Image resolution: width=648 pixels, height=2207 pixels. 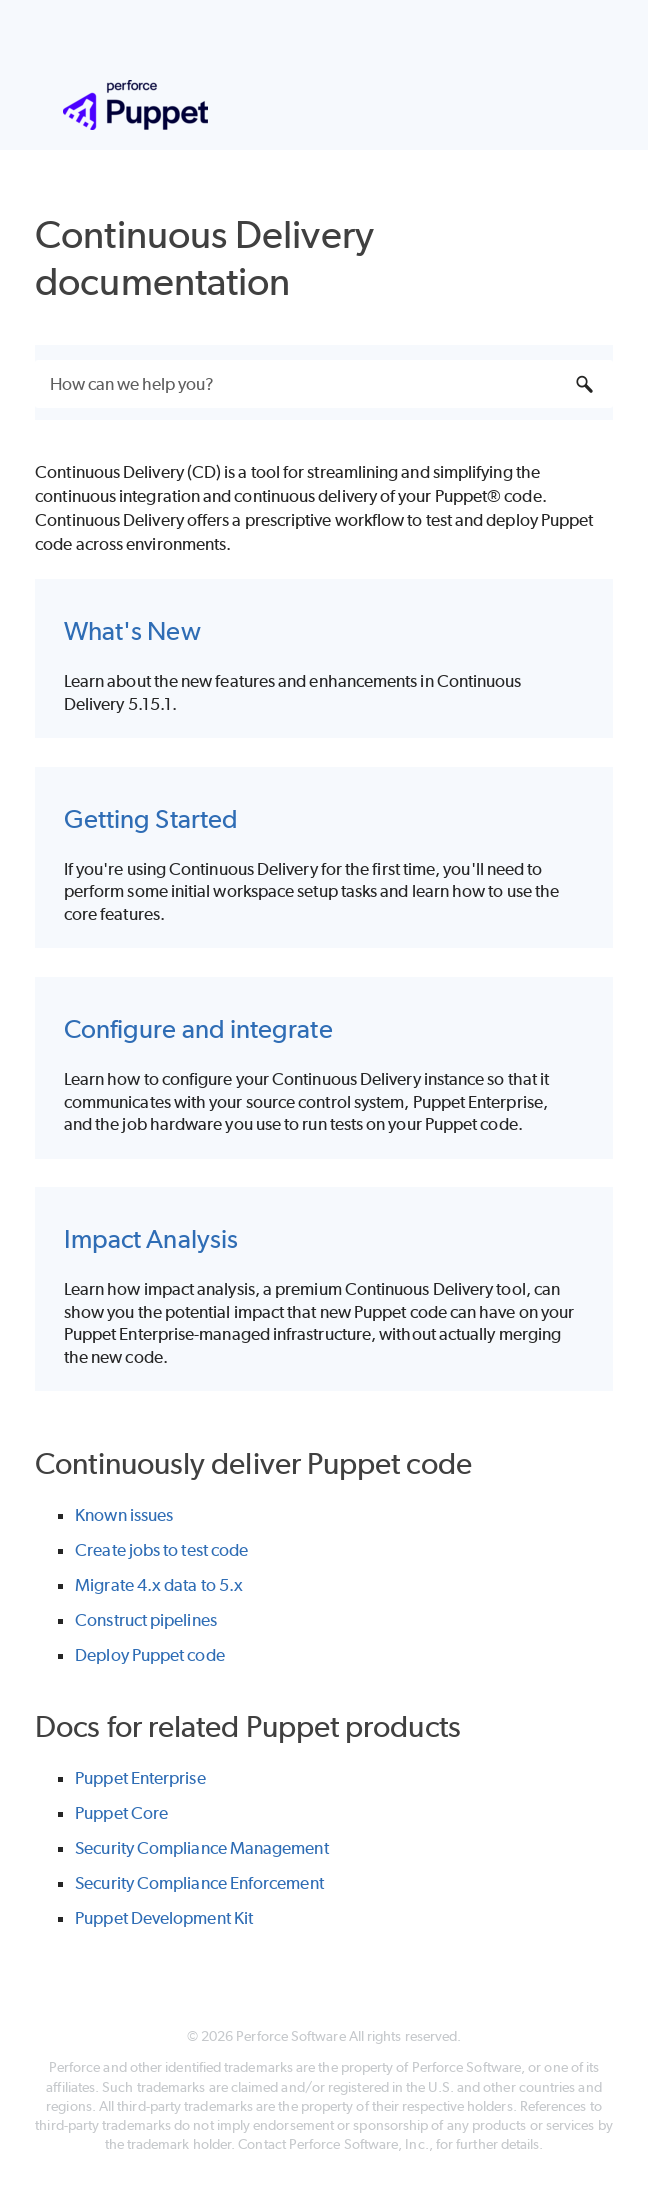 I want to click on Create jobs to test code, so click(x=161, y=1550).